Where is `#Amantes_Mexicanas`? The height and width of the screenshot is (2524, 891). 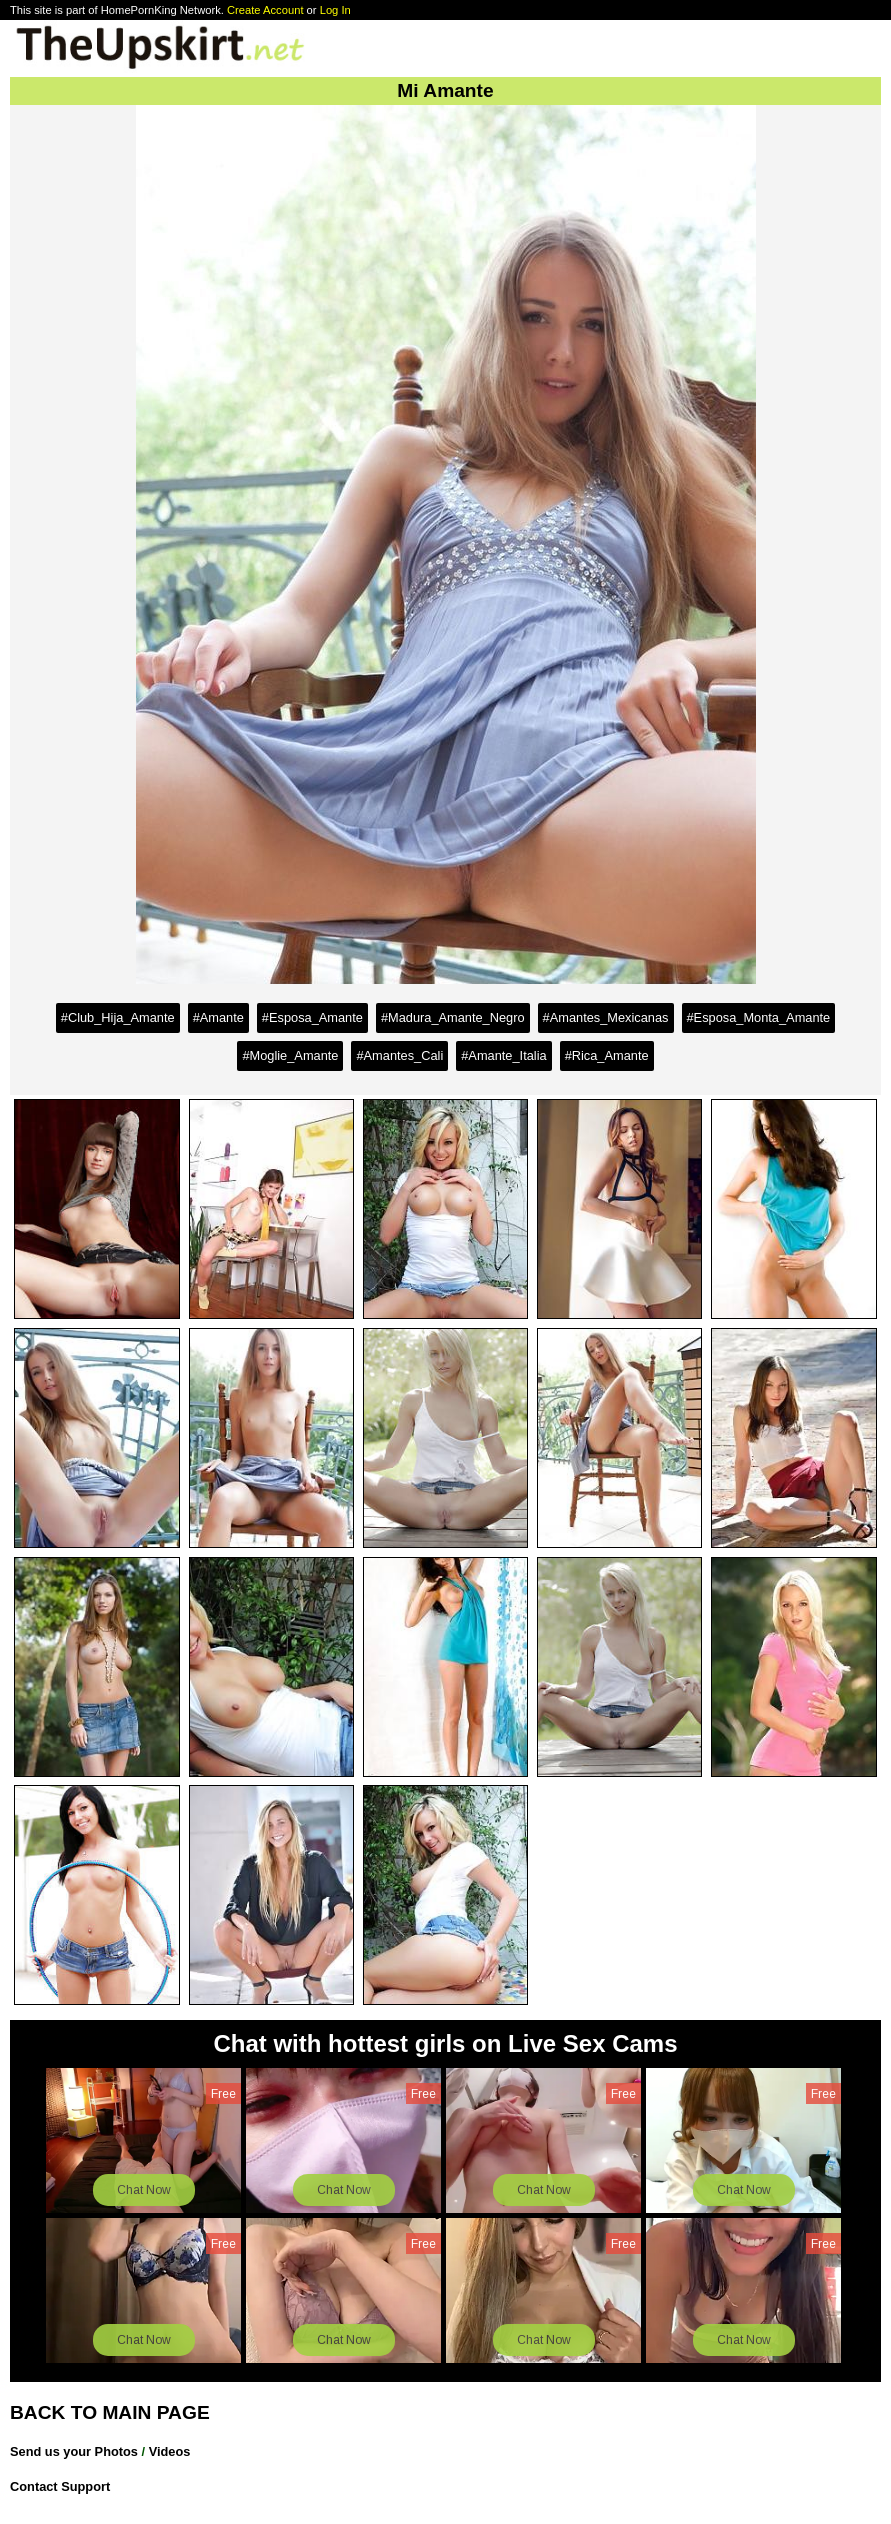
#Amantes_Mexicanas is located at coordinates (606, 1017).